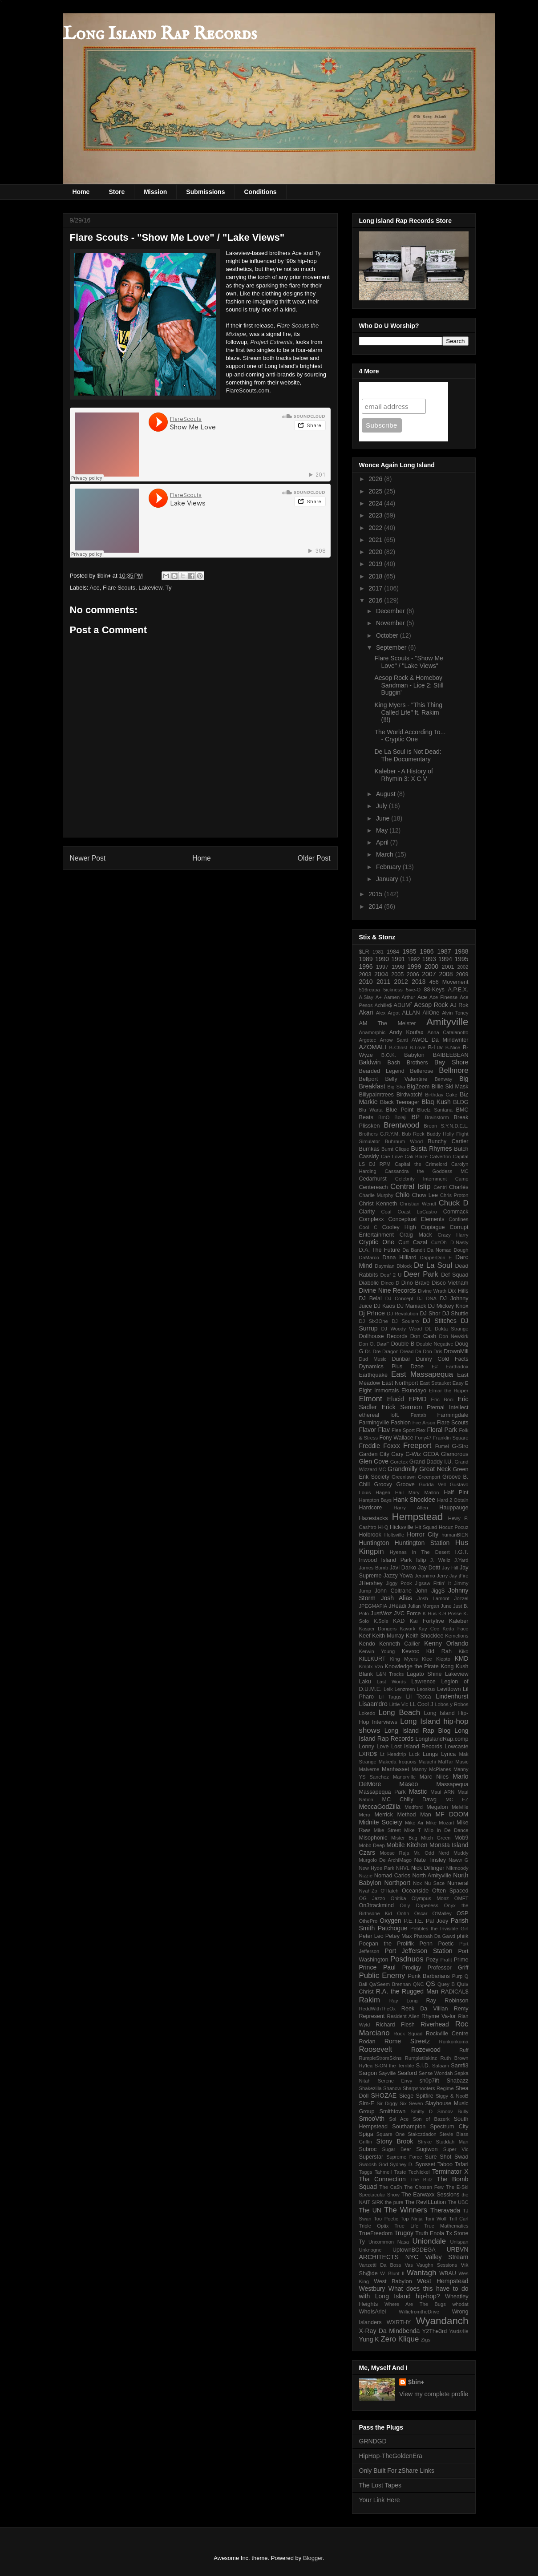 This screenshot has width=538, height=2576. What do you see at coordinates (411, 1306) in the screenshot?
I see `DJ Maniack` at bounding box center [411, 1306].